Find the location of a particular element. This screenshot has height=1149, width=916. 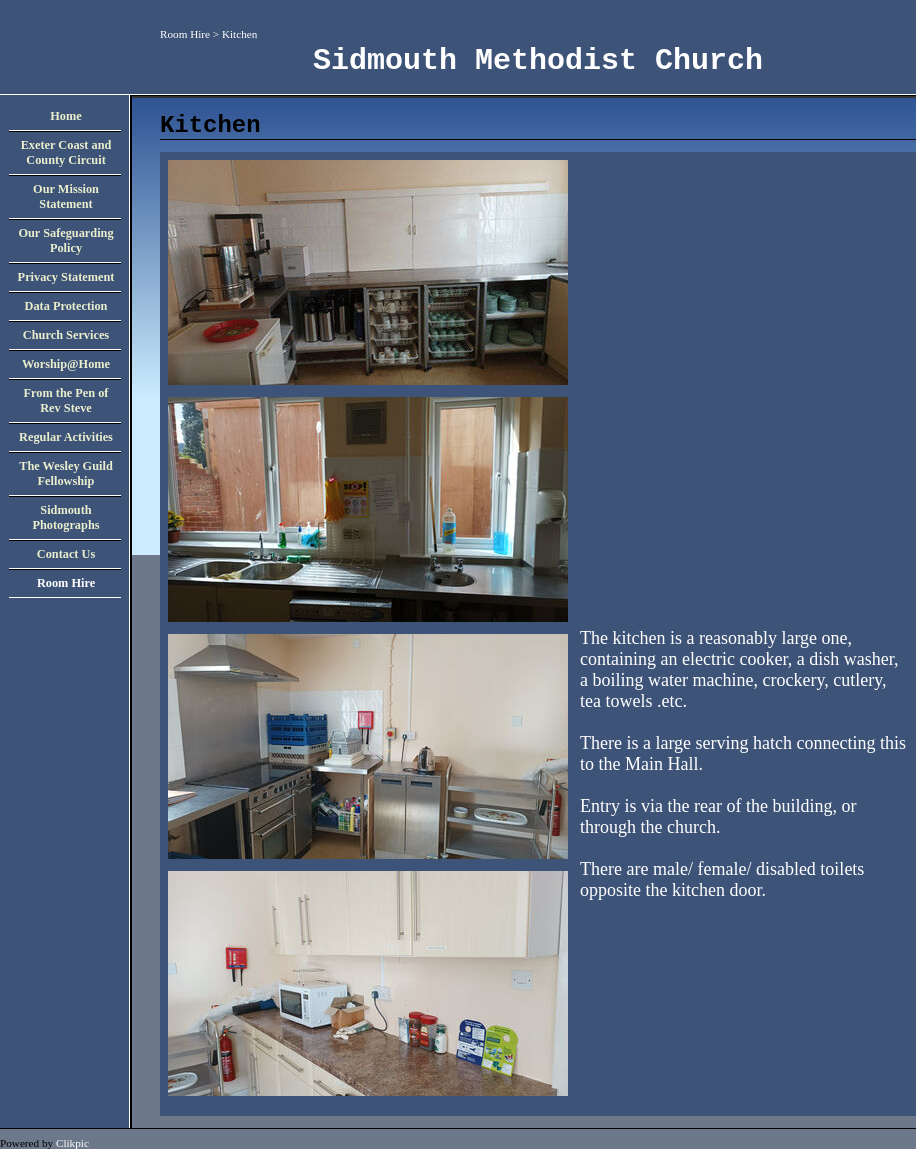

Sidmouth Methodist Church is located at coordinates (538, 61).